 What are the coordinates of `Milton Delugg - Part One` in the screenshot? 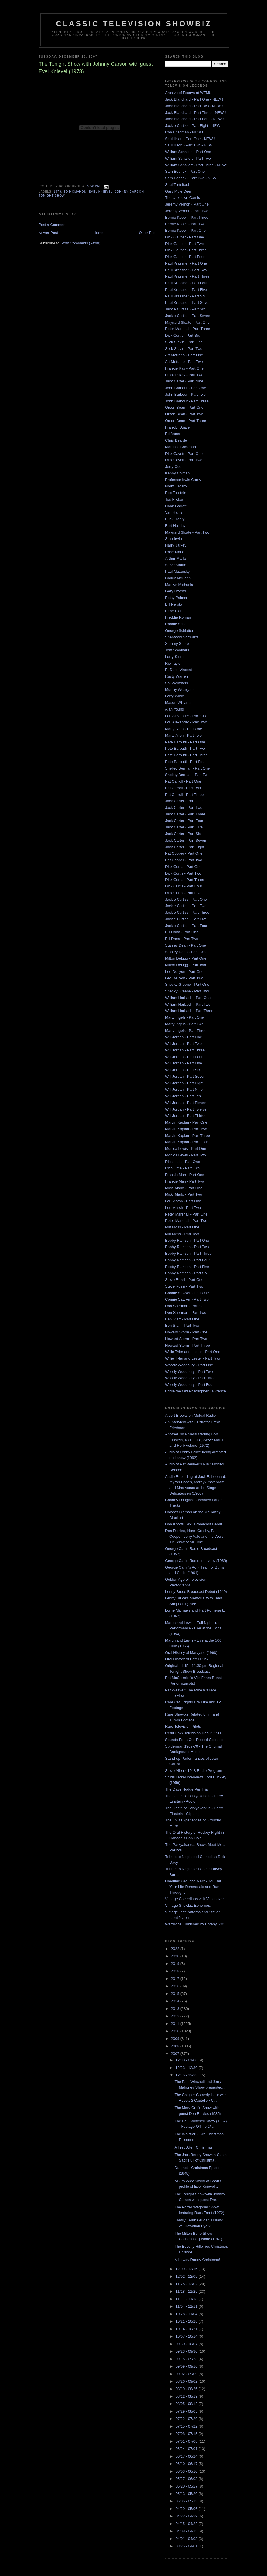 It's located at (185, 958).